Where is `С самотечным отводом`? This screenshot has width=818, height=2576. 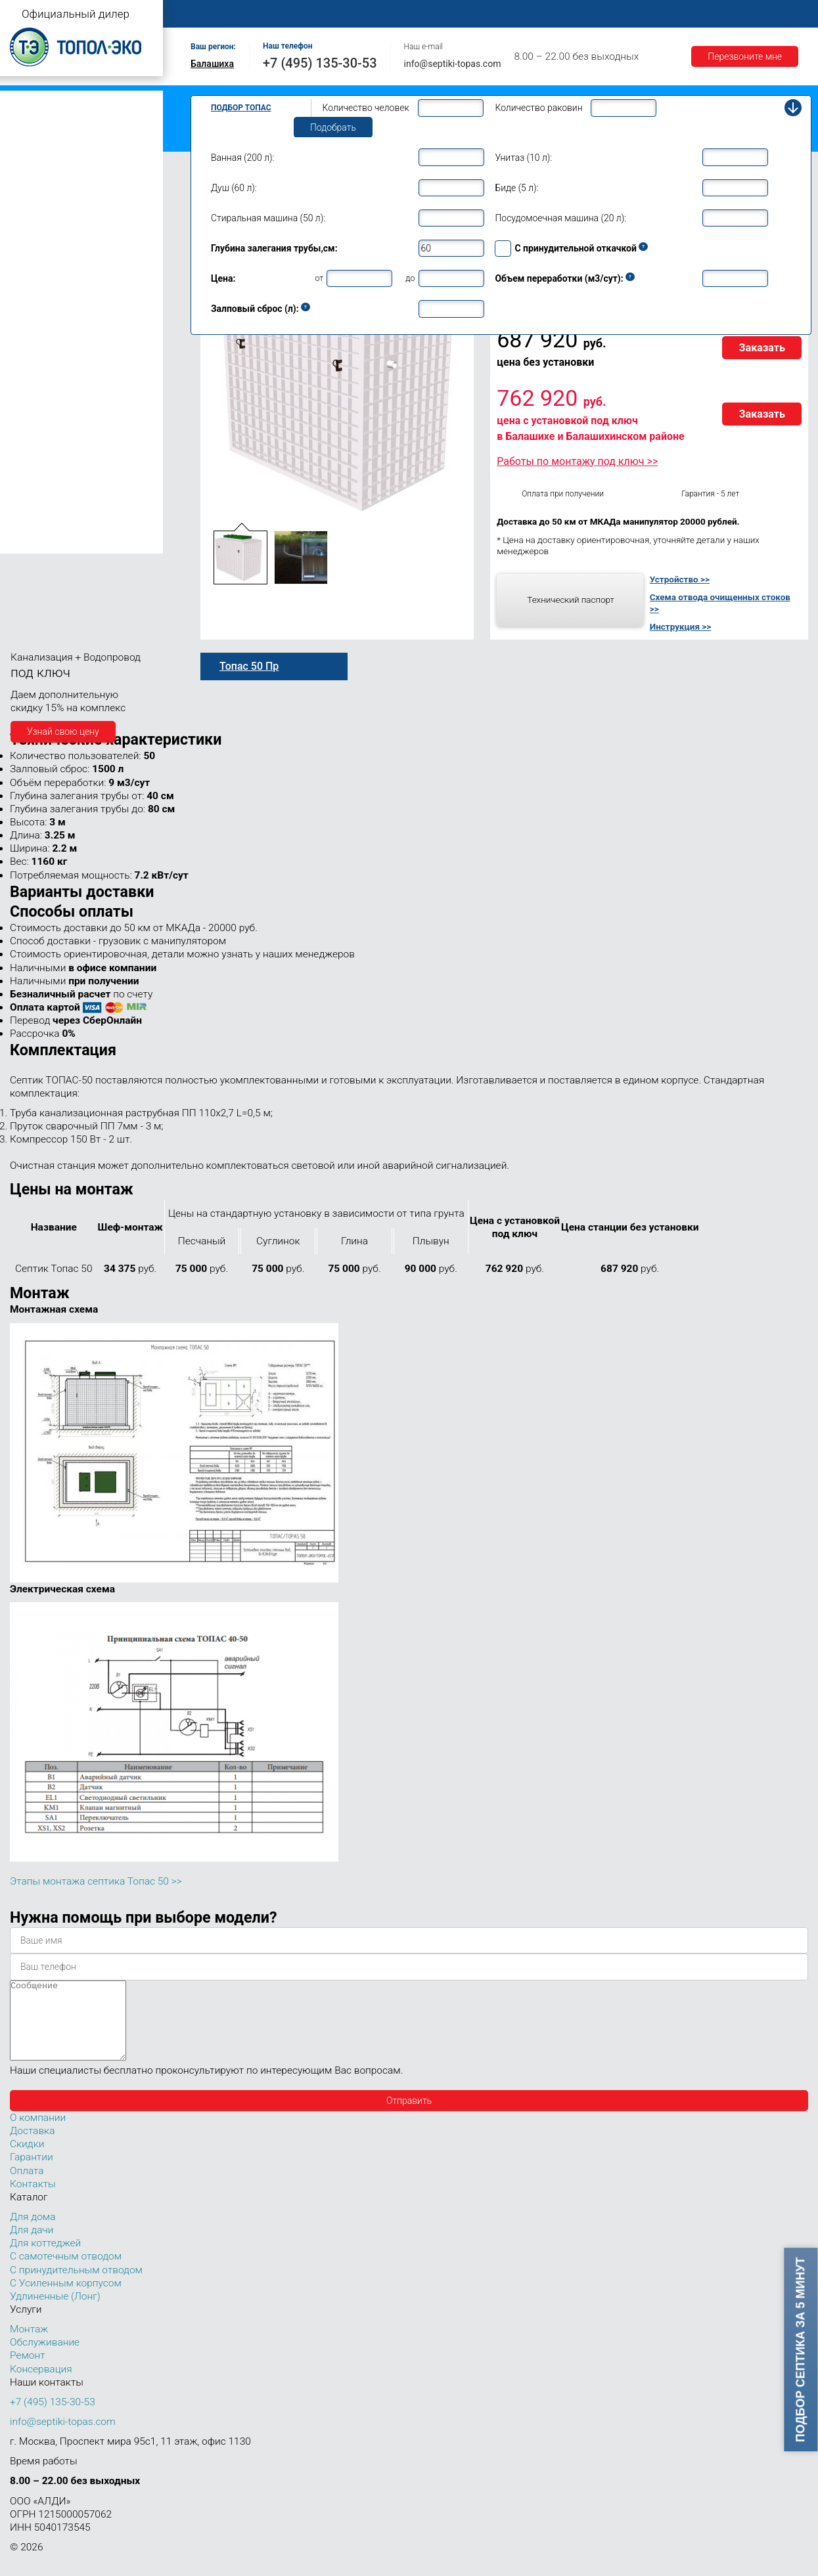
С самотечным отводом is located at coordinates (66, 2272).